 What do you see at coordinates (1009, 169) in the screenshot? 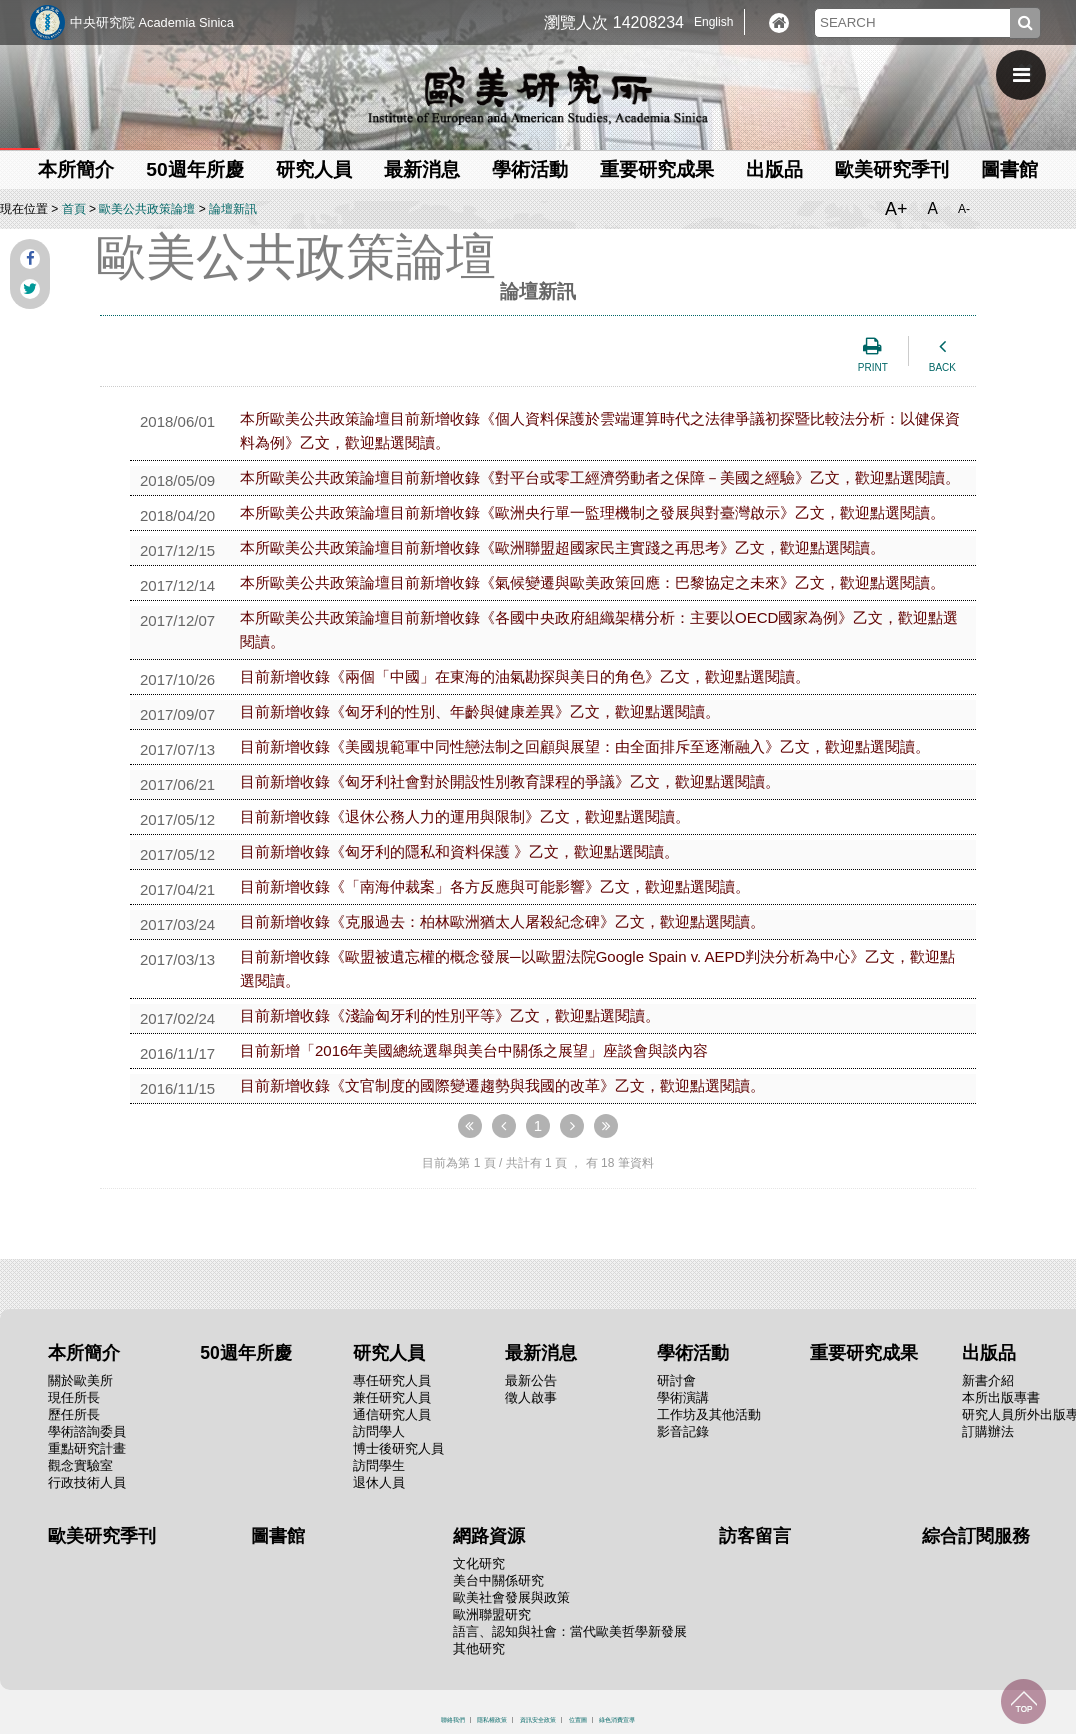
I see `圖書館` at bounding box center [1009, 169].